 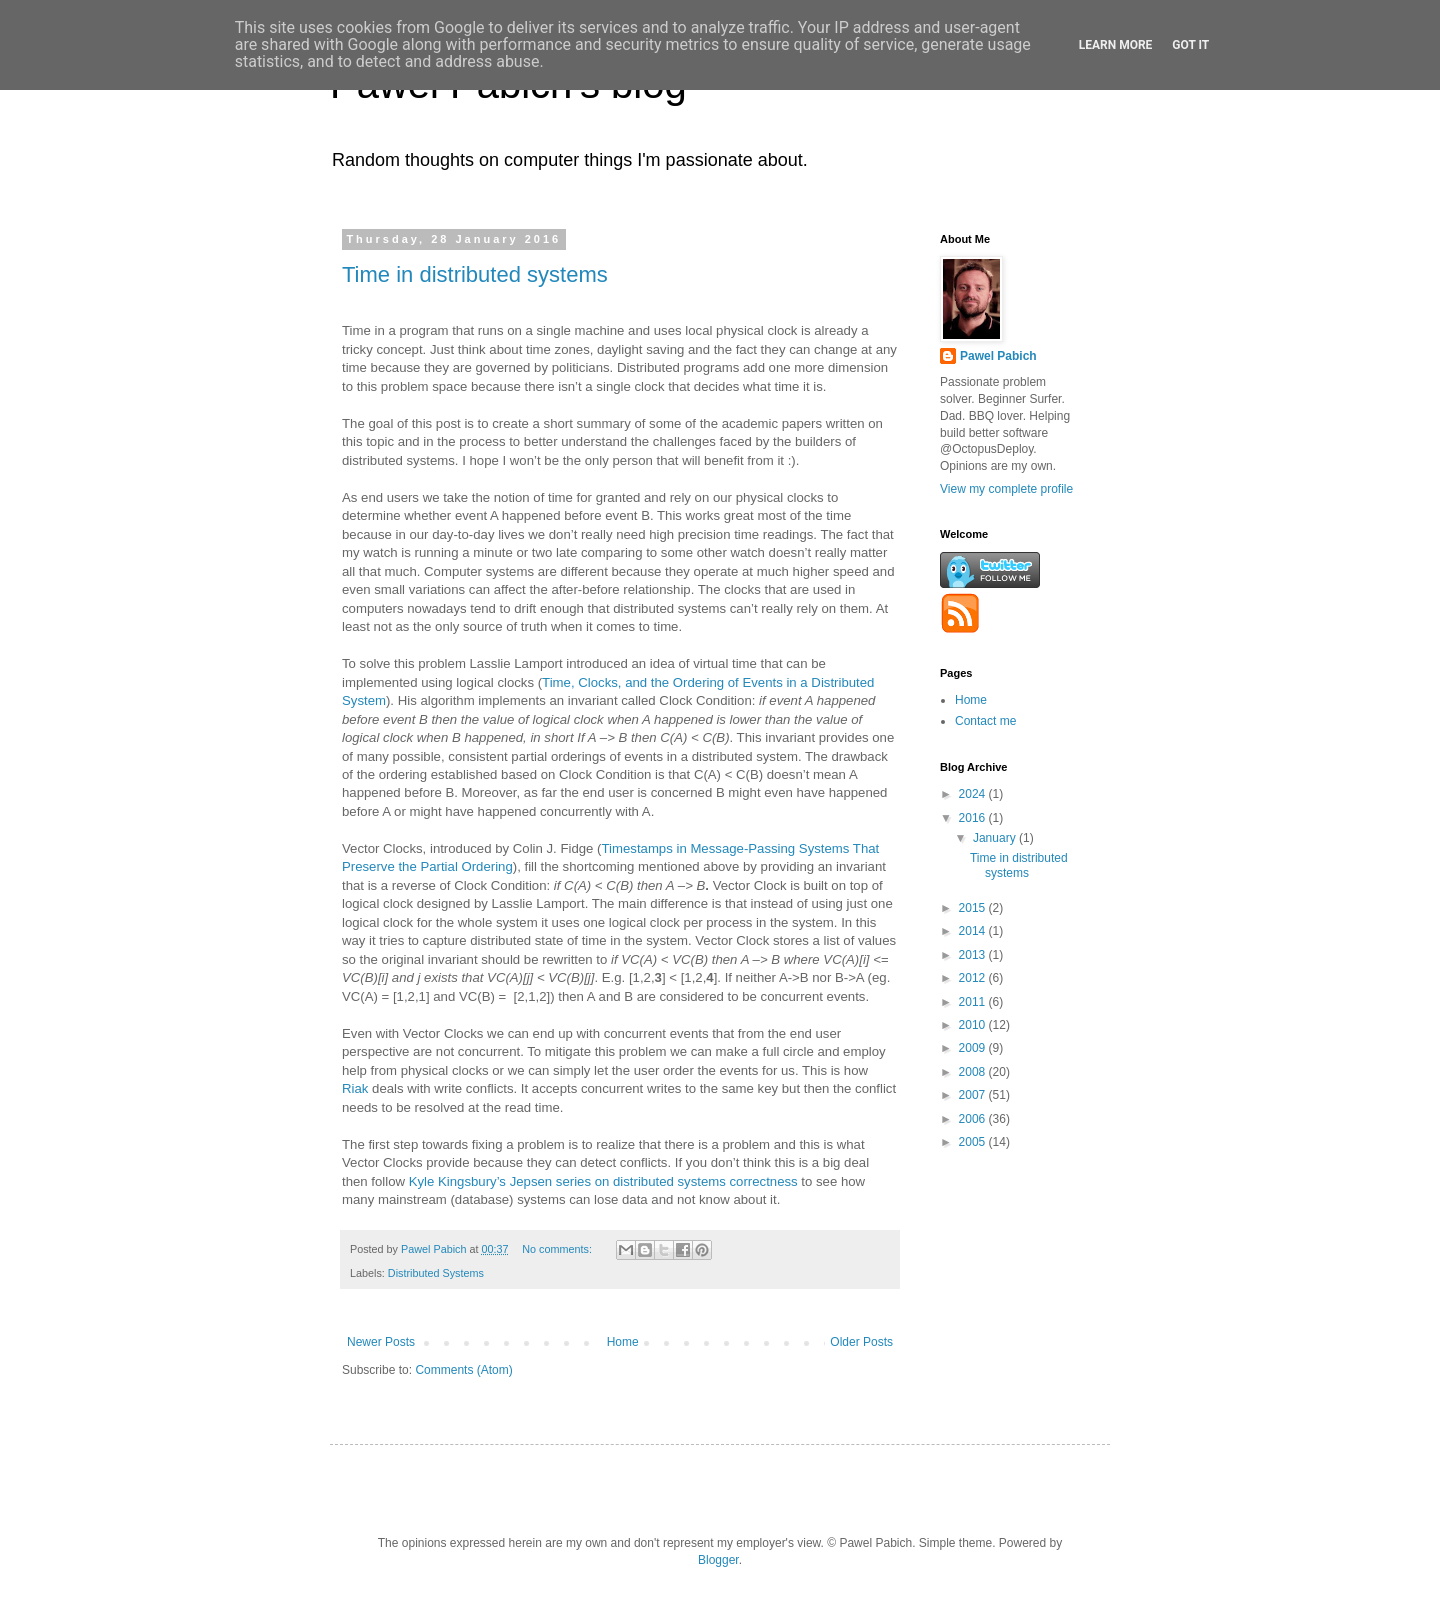 What do you see at coordinates (974, 955) in the screenshot?
I see `2013` at bounding box center [974, 955].